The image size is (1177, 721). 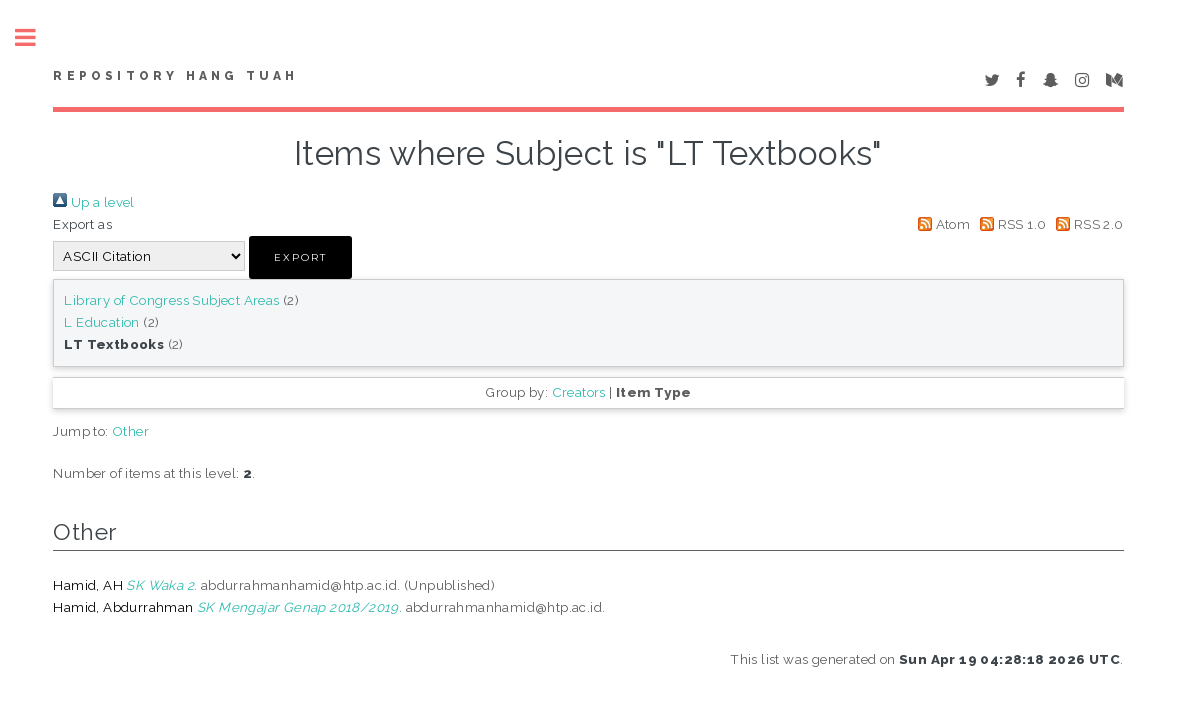 What do you see at coordinates (171, 300) in the screenshot?
I see `Library of Congress Subject Areas` at bounding box center [171, 300].